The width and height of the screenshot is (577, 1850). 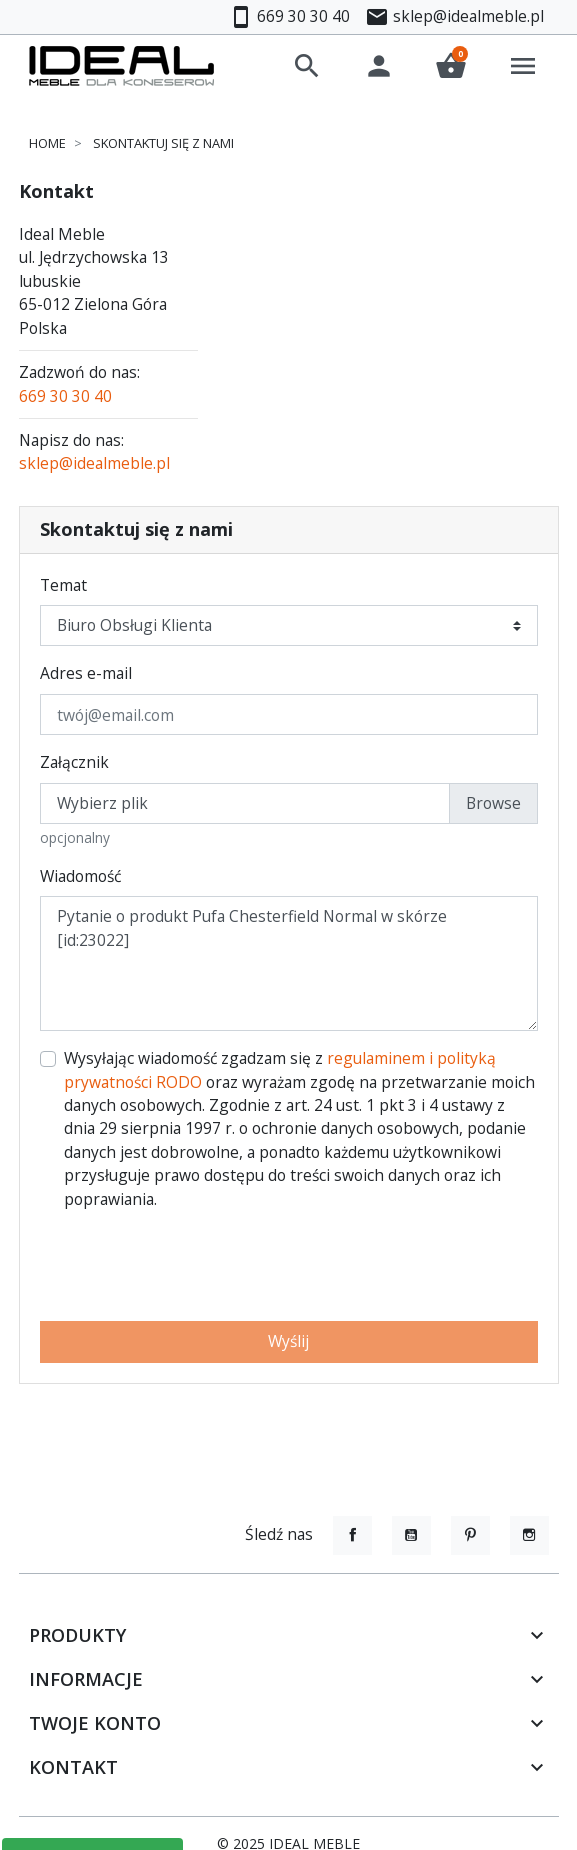 What do you see at coordinates (94, 463) in the screenshot?
I see `sklep@idealmeble.pl` at bounding box center [94, 463].